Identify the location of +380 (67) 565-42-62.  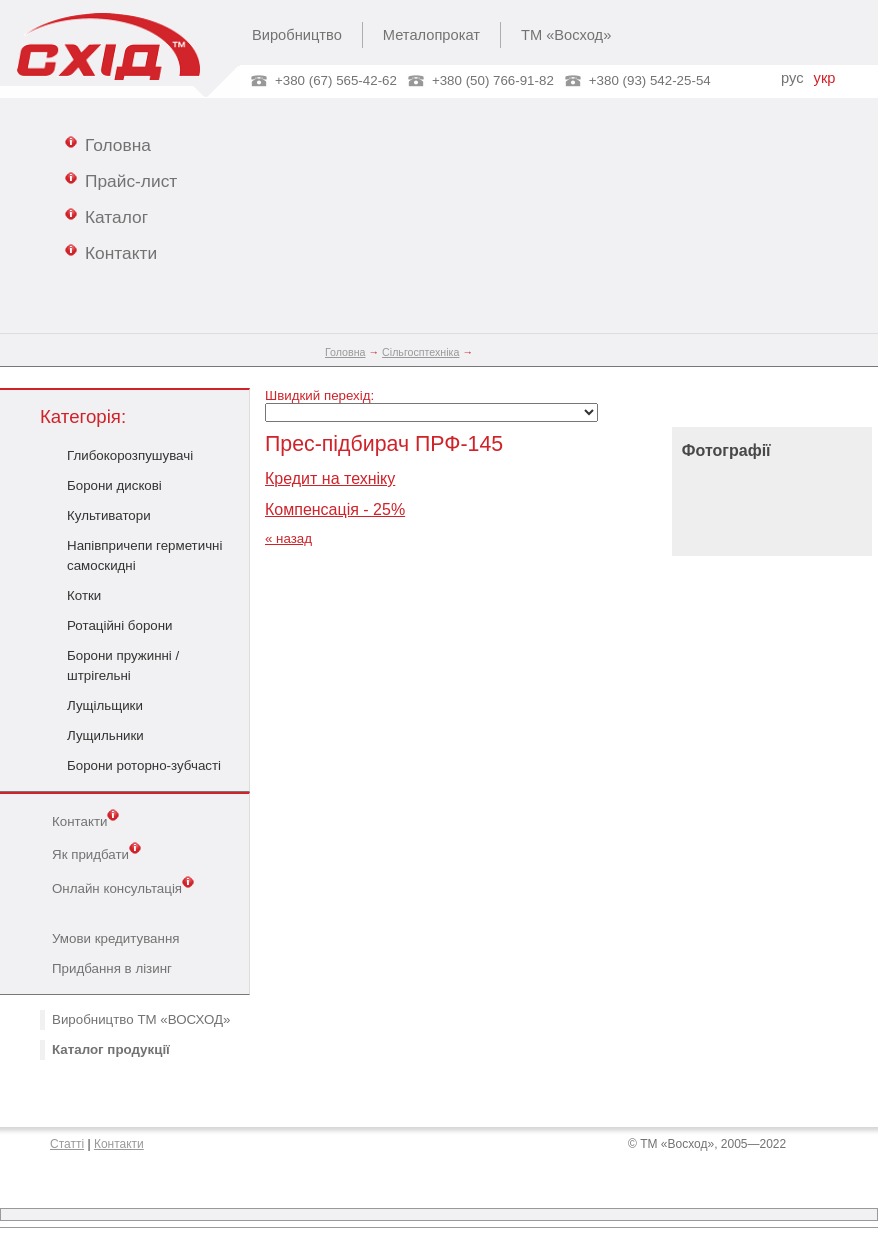
(336, 80).